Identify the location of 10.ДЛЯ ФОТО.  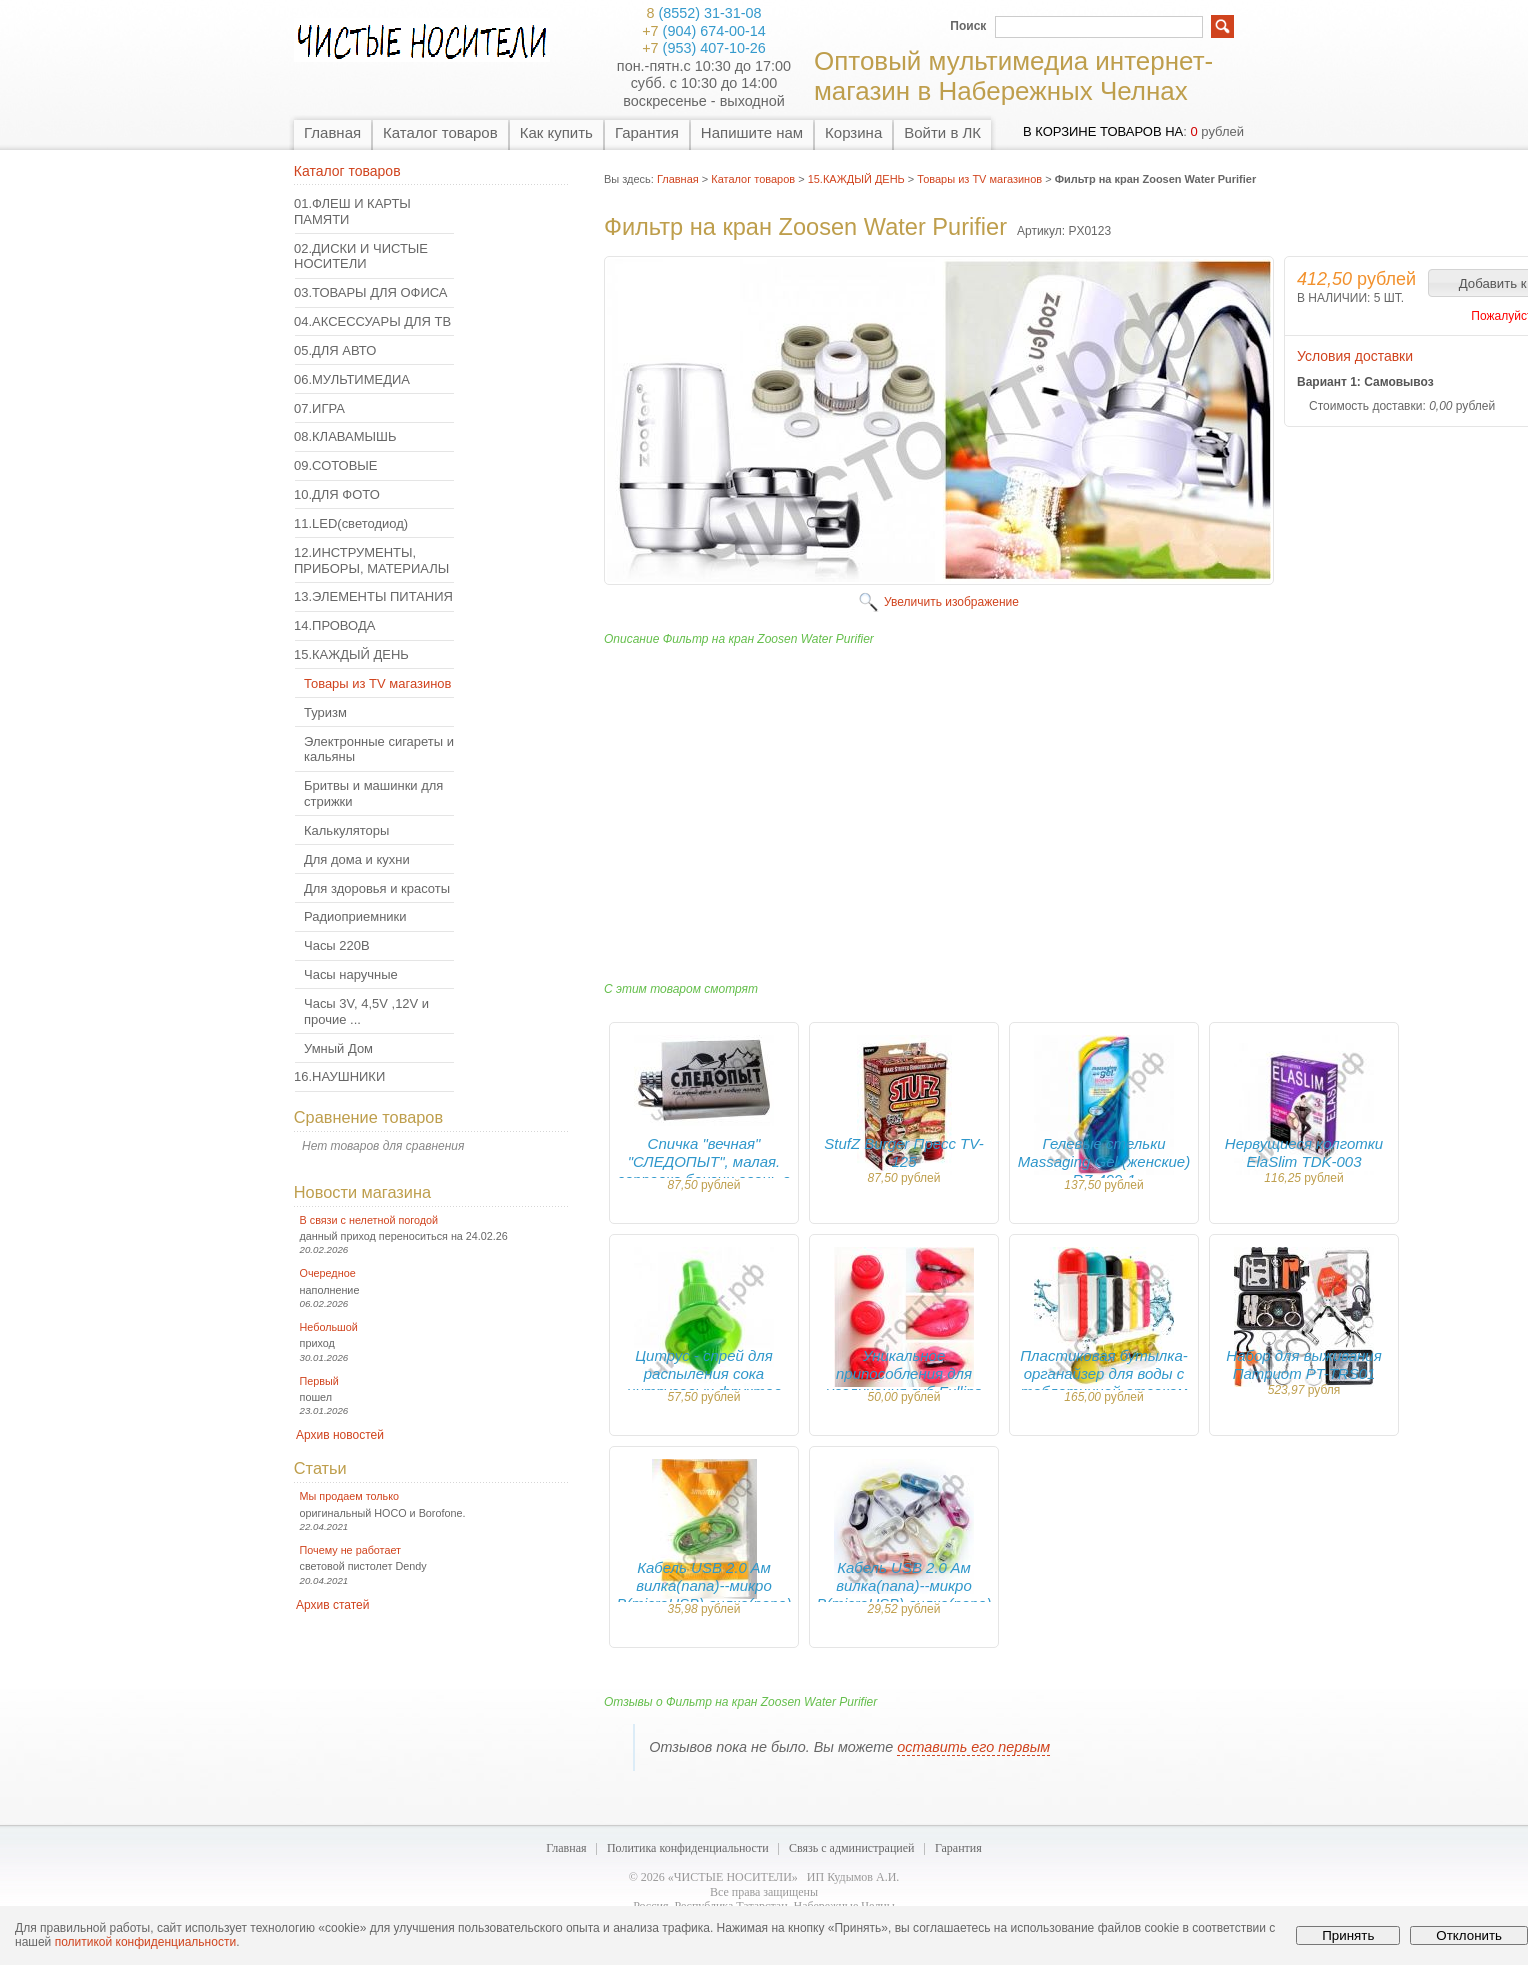
(337, 494).